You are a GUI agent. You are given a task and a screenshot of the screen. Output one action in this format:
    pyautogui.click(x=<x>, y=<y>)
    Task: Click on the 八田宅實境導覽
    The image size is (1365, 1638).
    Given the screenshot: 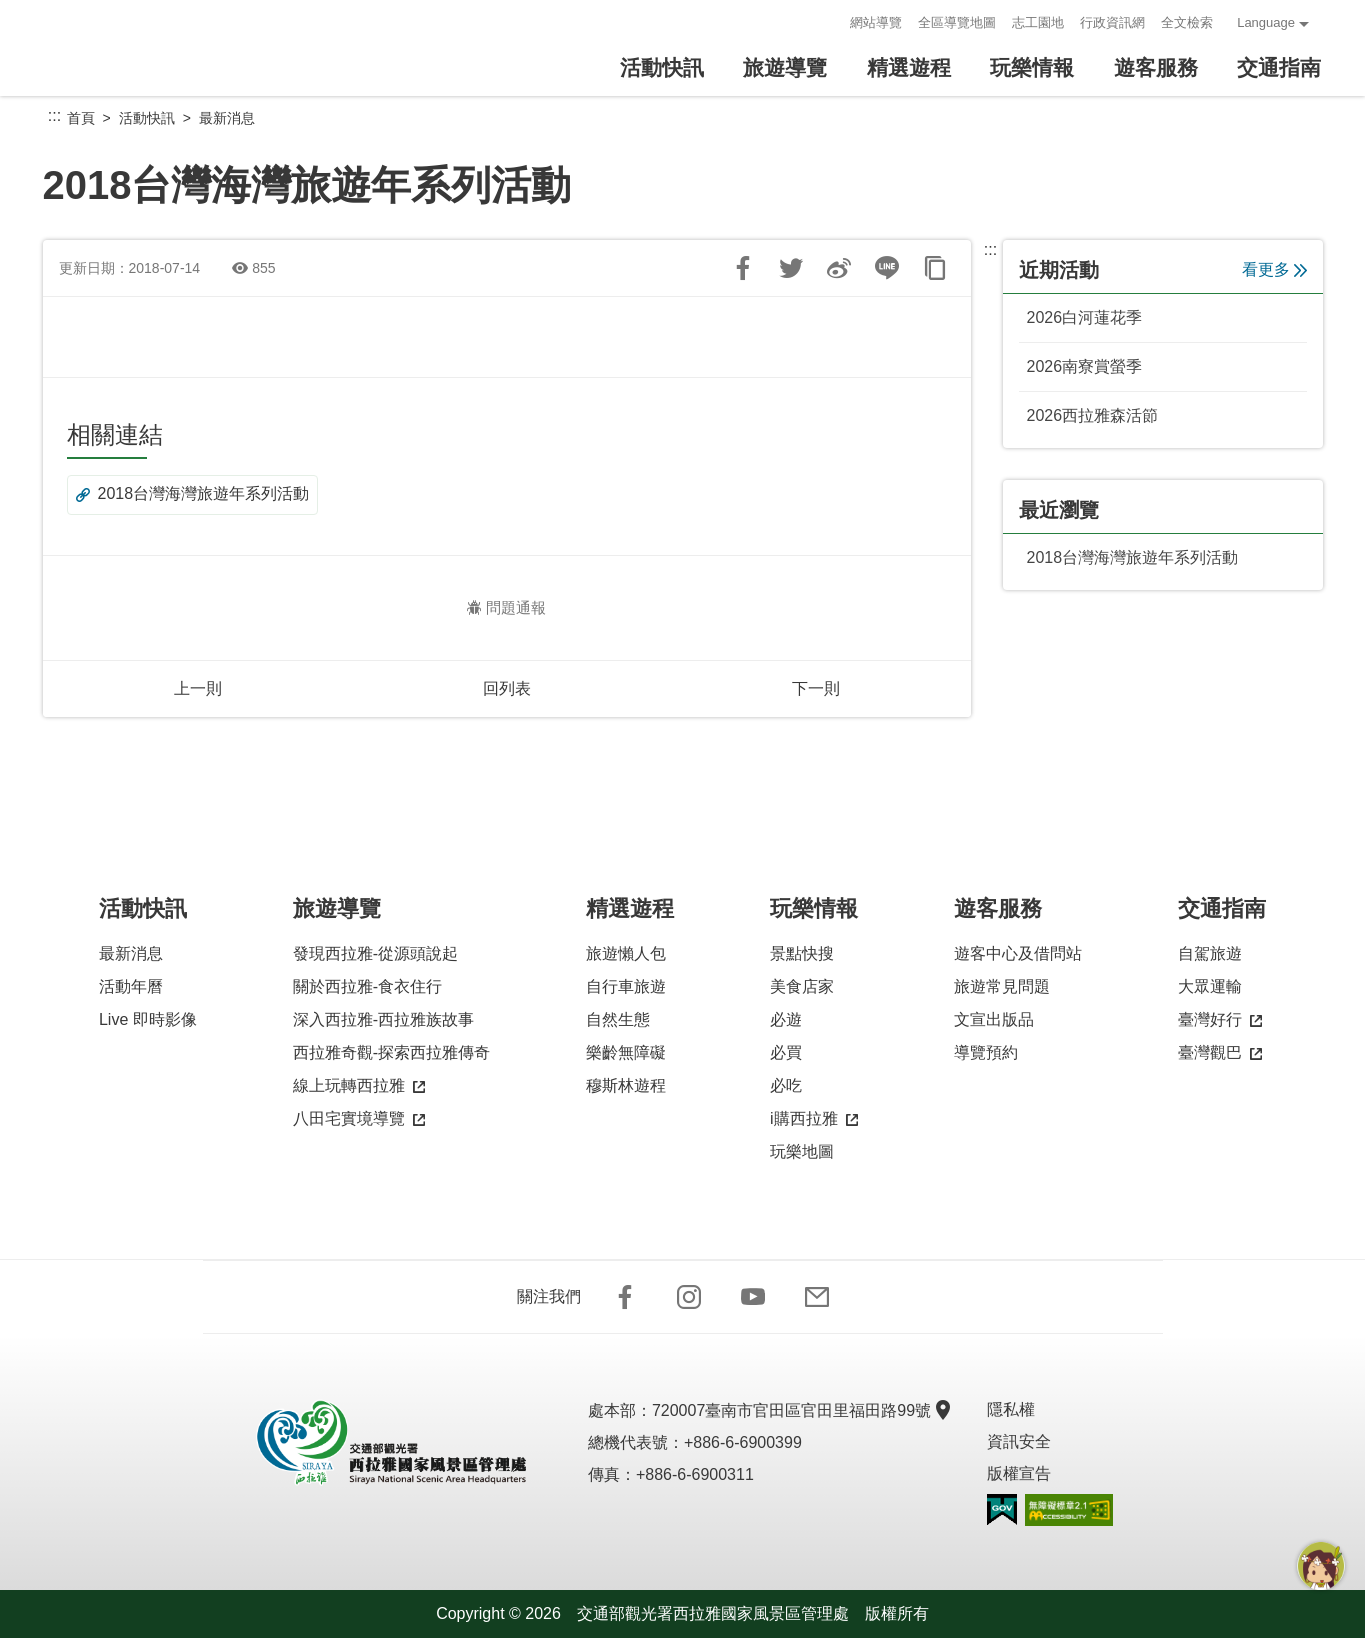 What is the action you would take?
    pyautogui.click(x=359, y=1119)
    